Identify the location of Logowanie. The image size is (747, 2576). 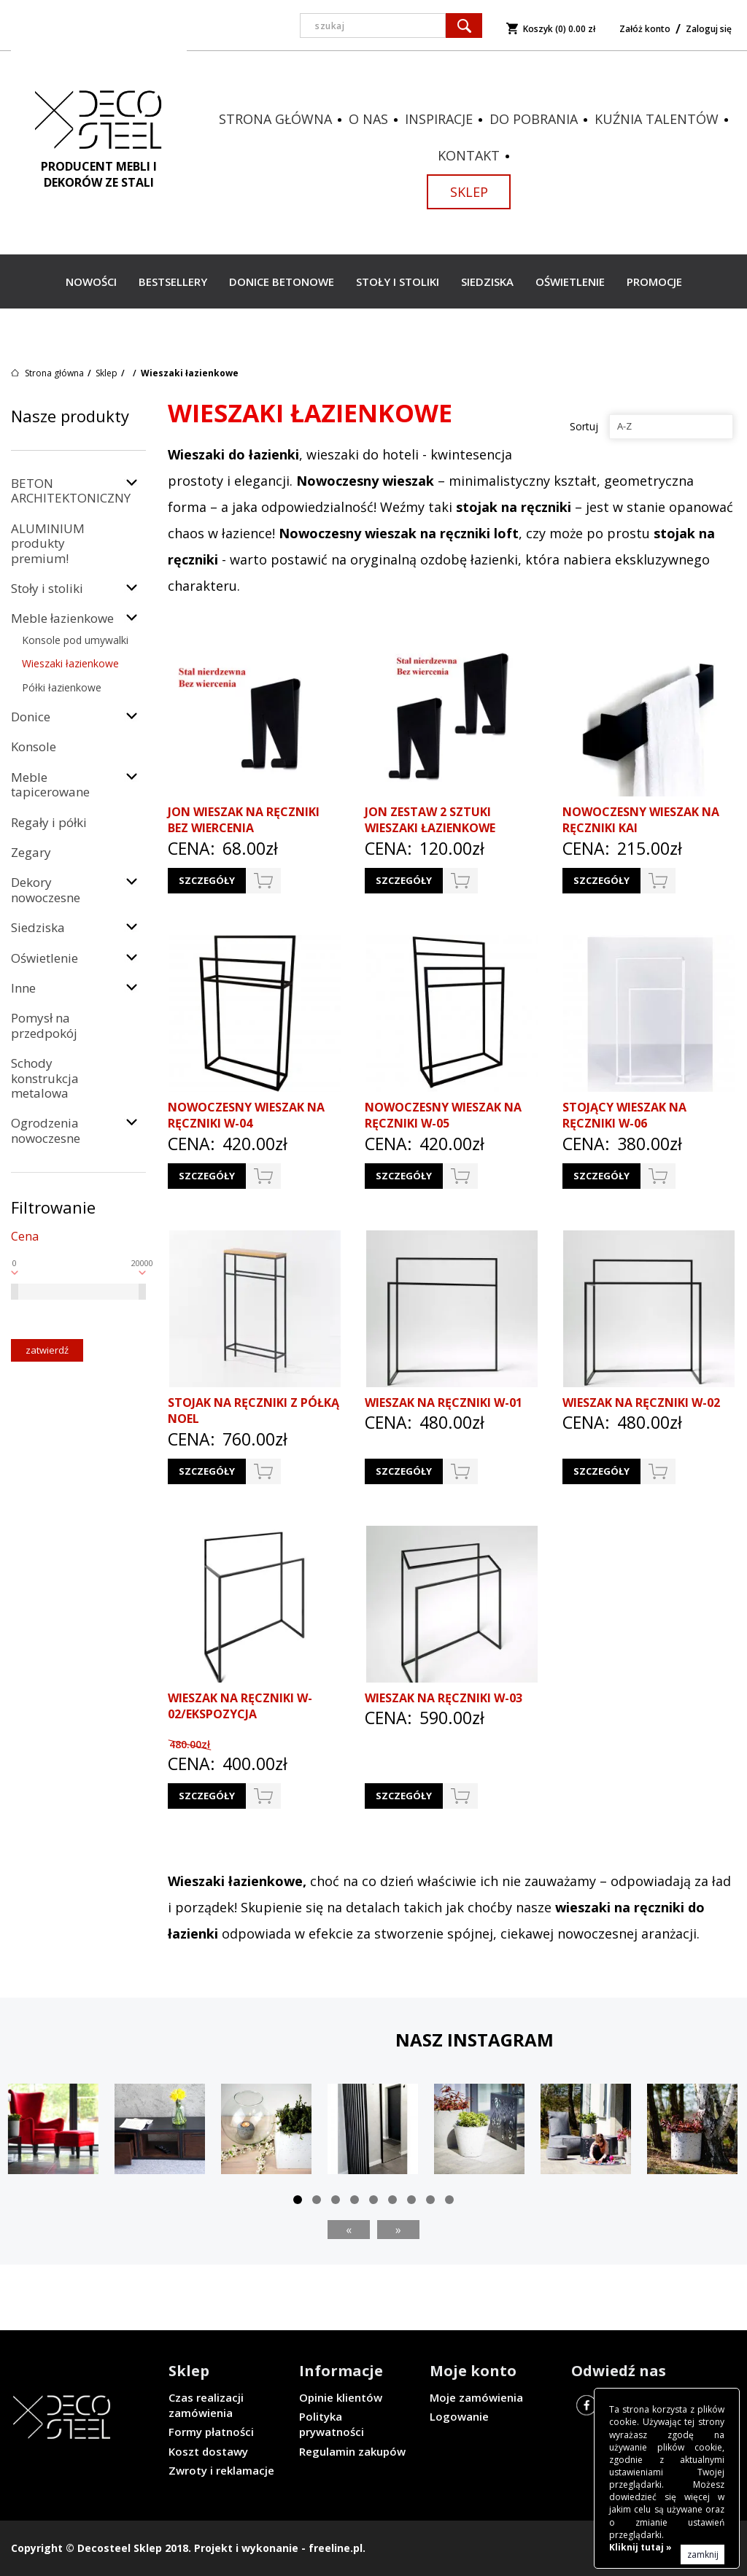
(459, 2416).